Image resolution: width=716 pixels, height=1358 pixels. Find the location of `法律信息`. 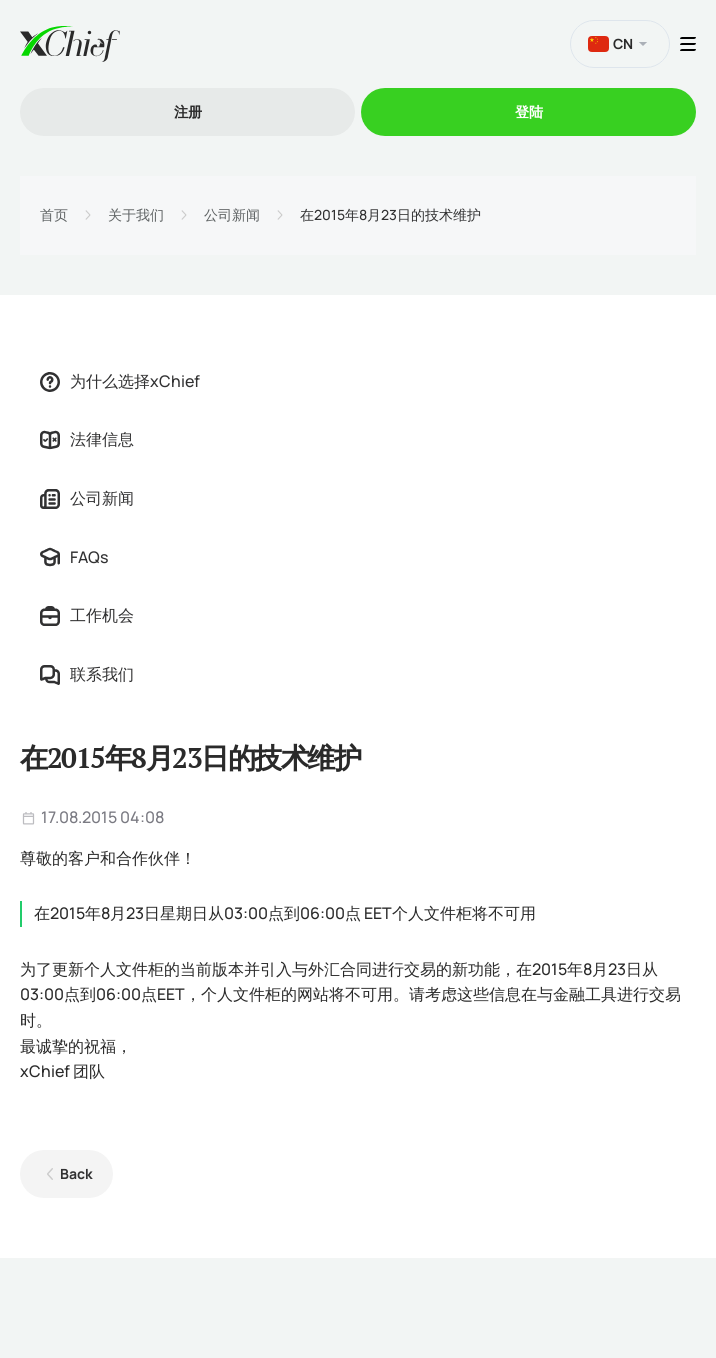

法律信息 is located at coordinates (87, 439).